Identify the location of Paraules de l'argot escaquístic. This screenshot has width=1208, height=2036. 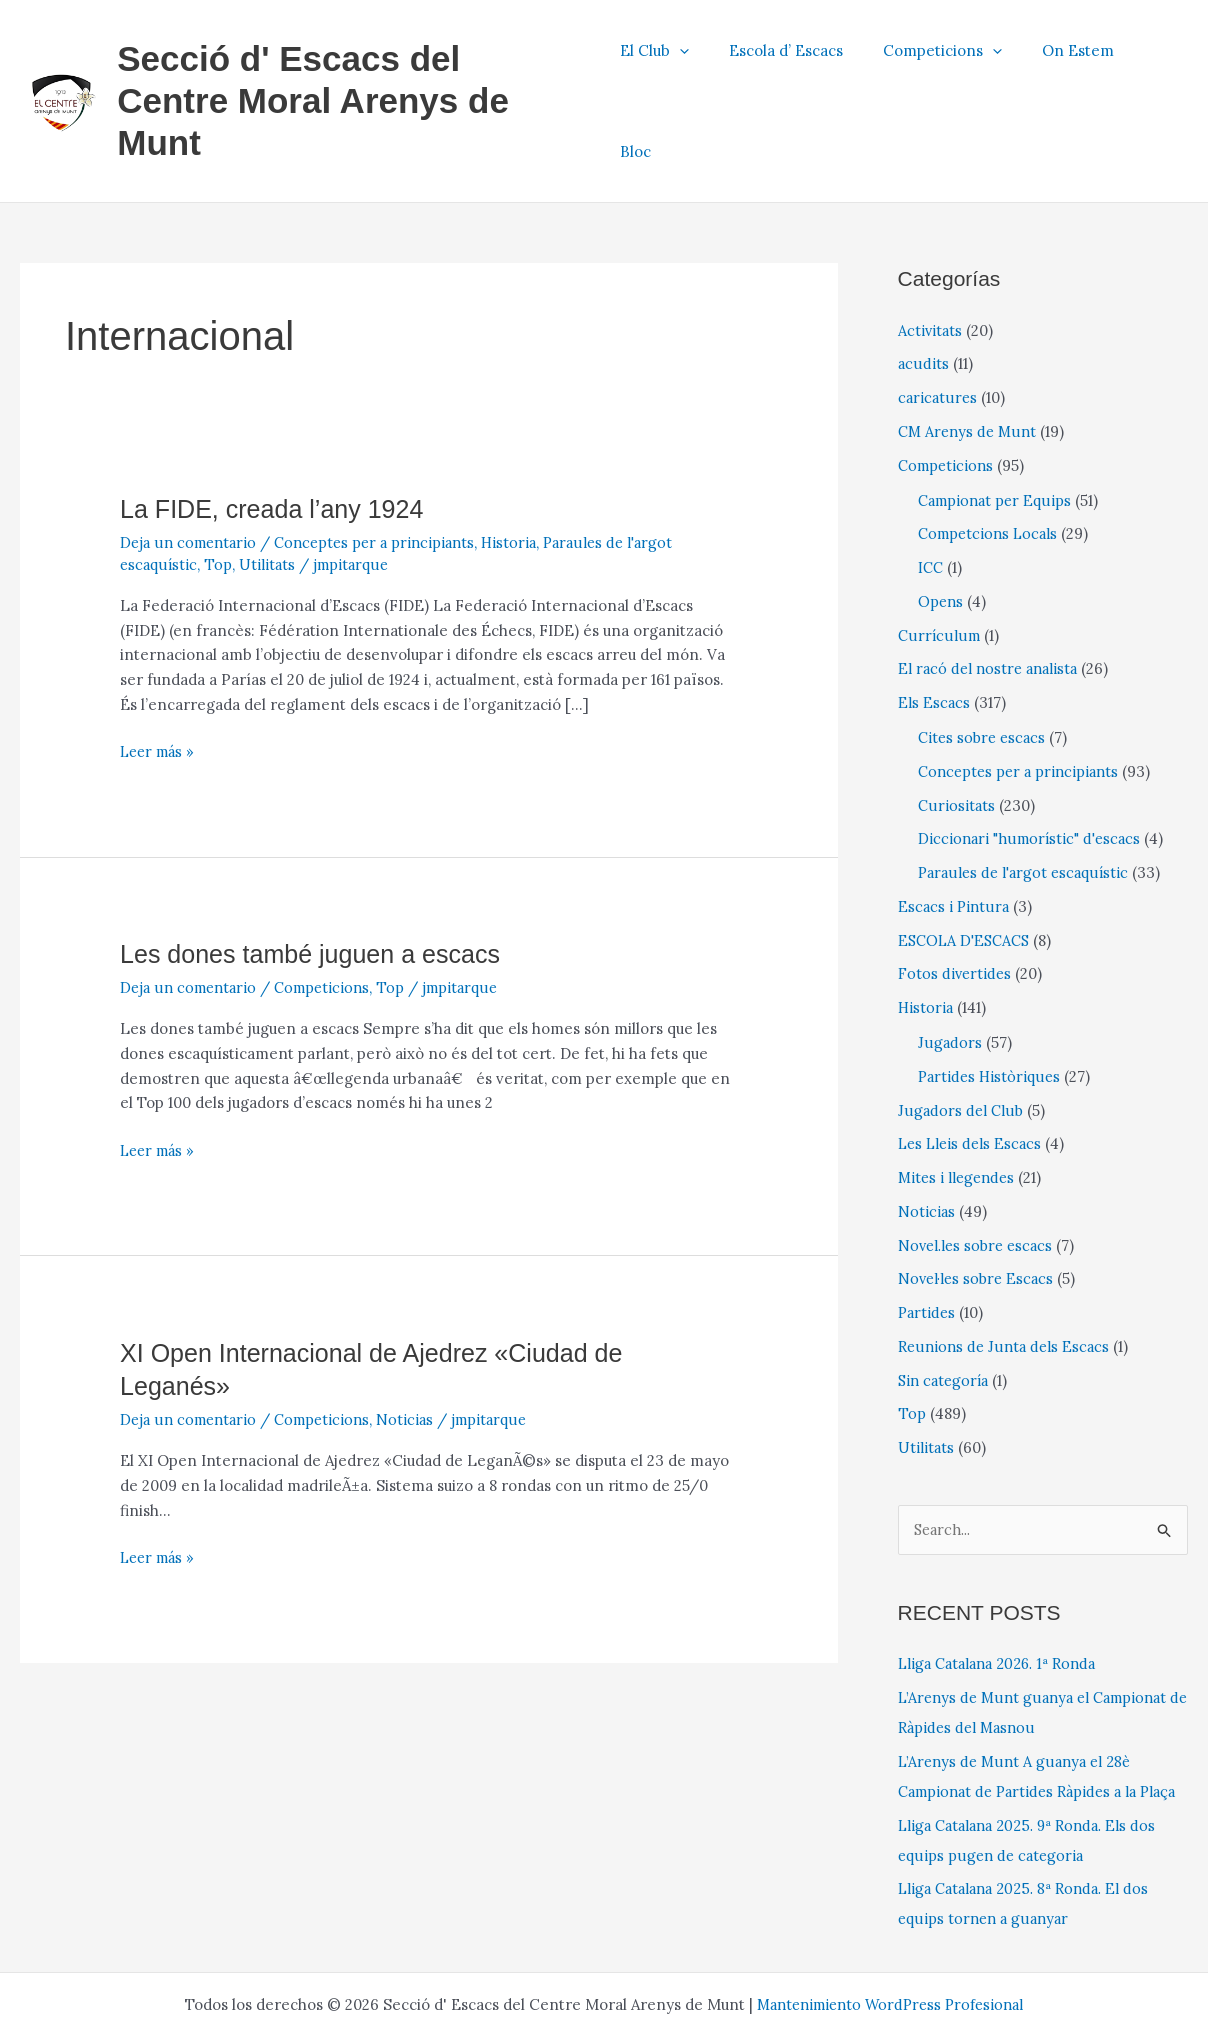
(1026, 784).